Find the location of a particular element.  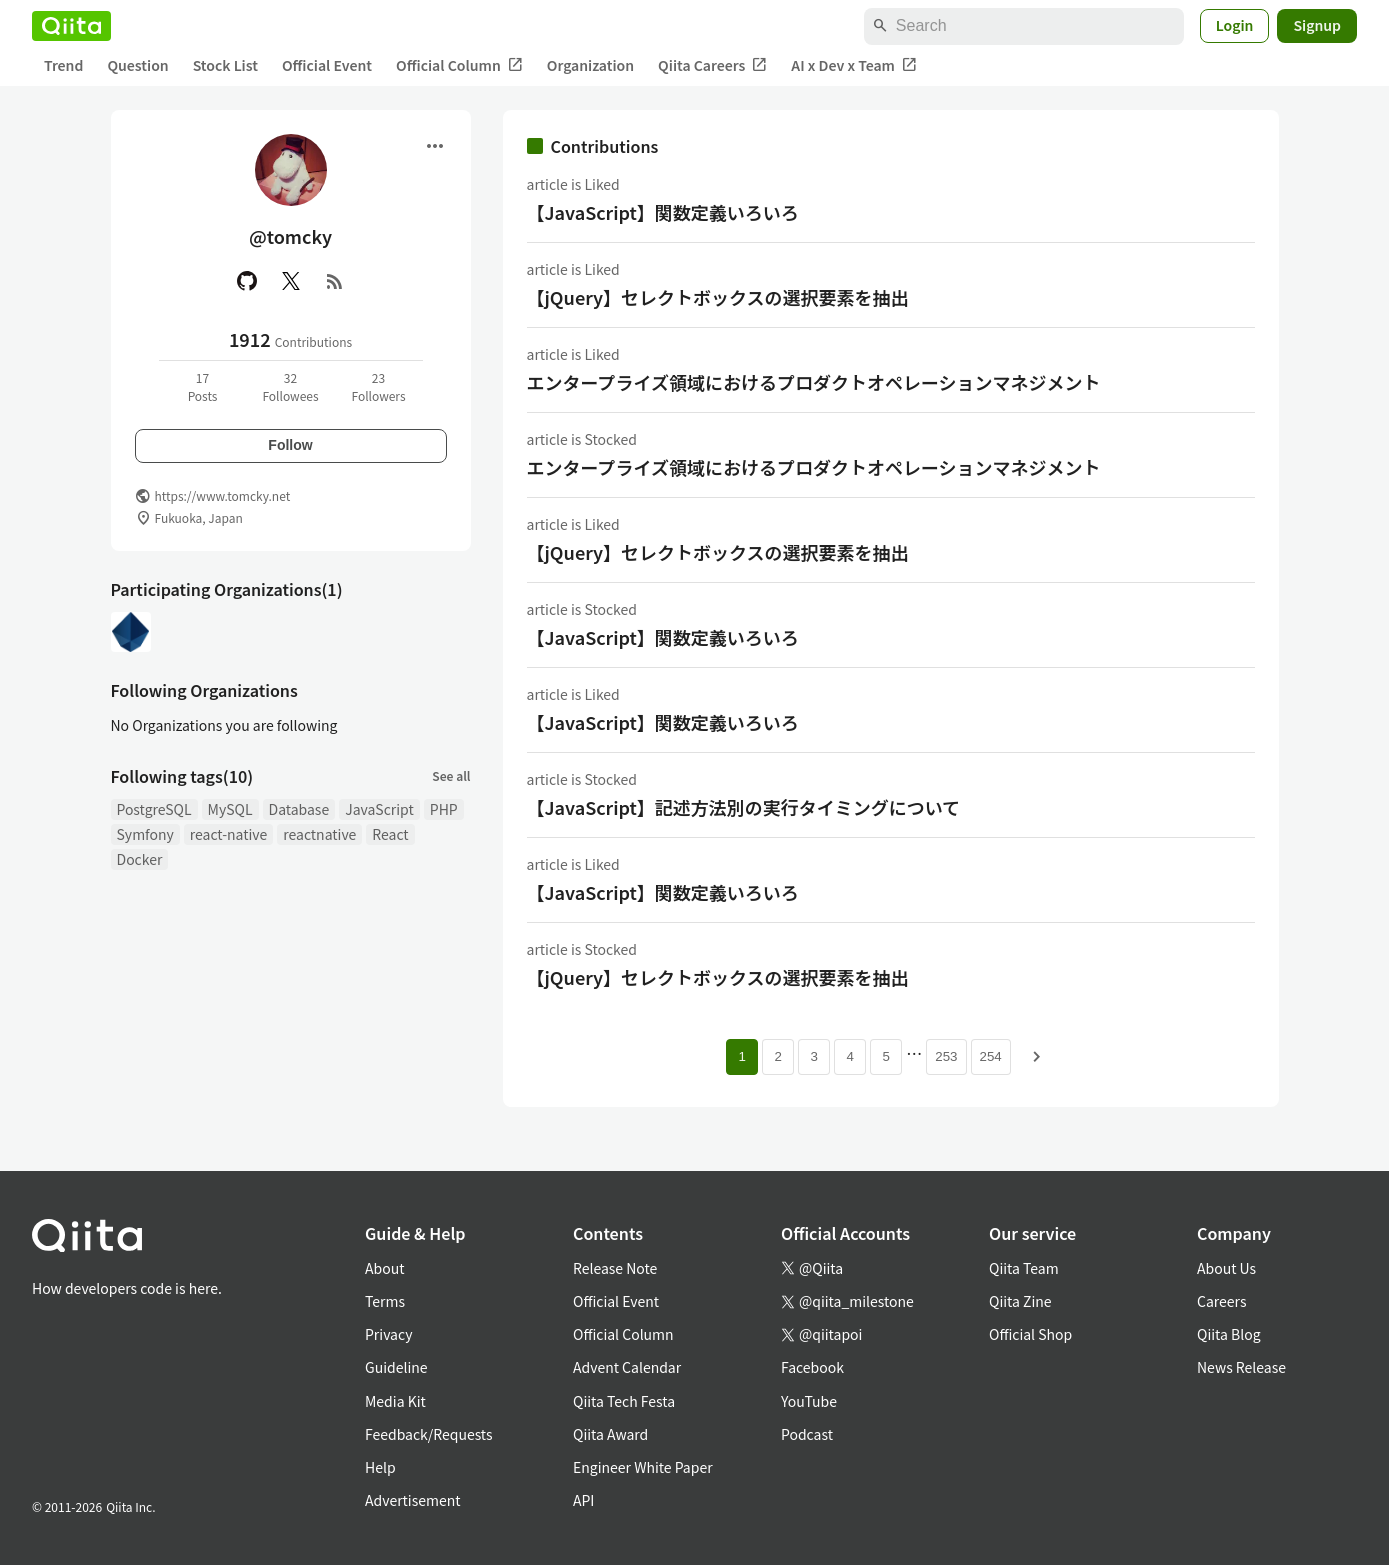

【jQuery】セレクトボックスの選択要素を抽出 is located at coordinates (718, 297).